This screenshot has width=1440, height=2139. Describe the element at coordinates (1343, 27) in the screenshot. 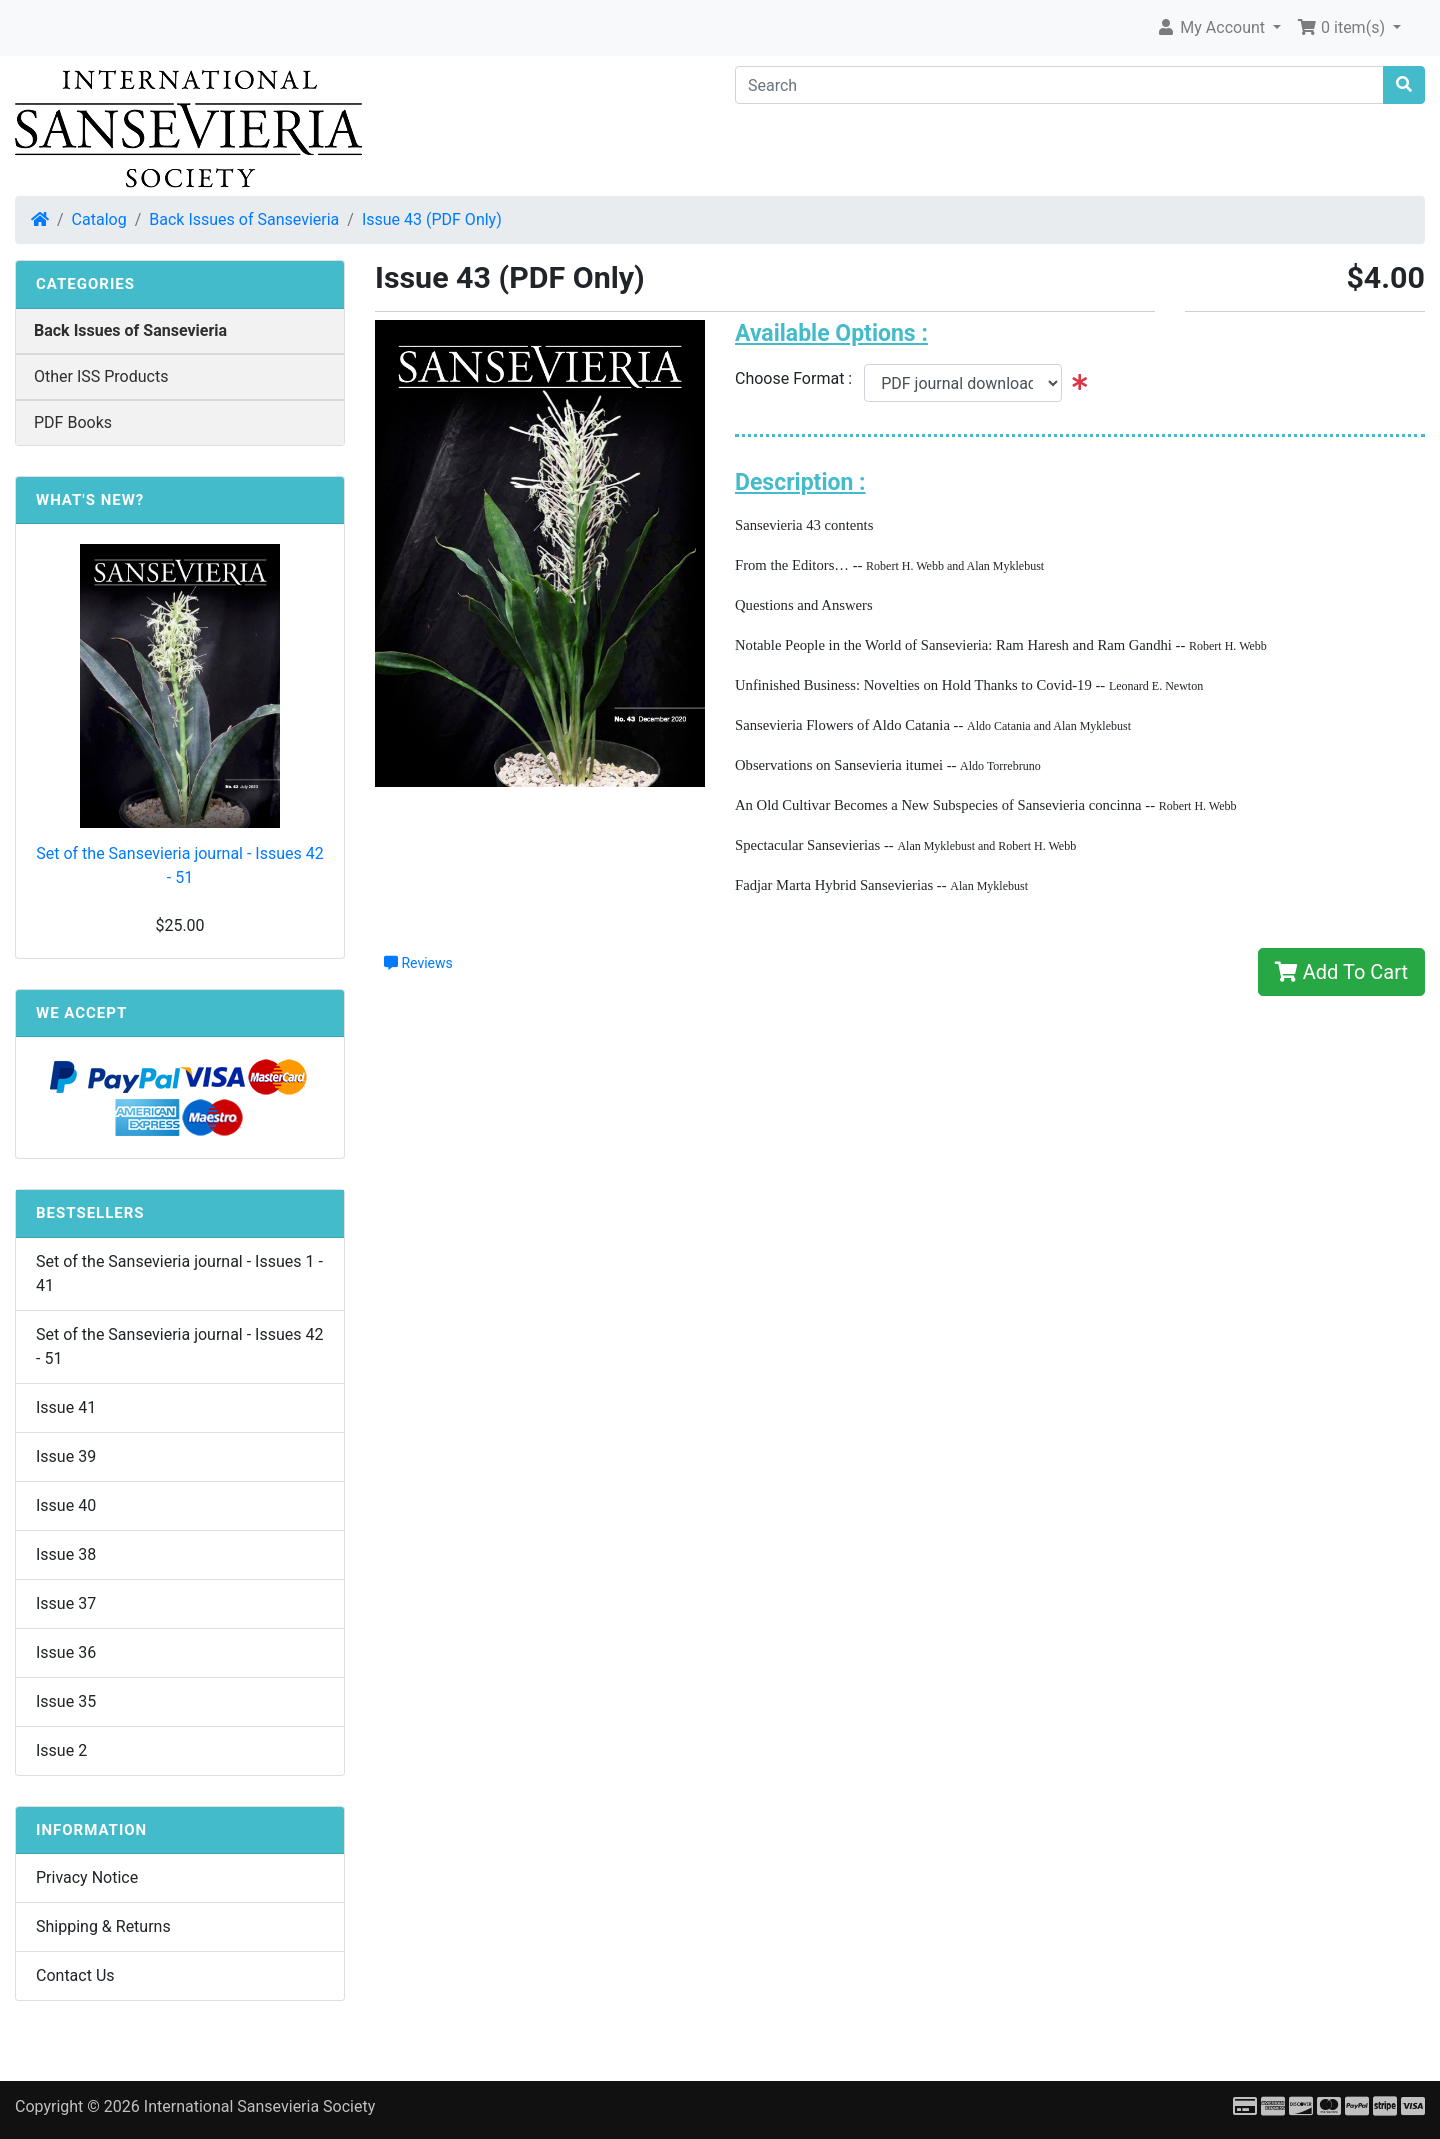

I see `0 item(s) [button]` at that location.